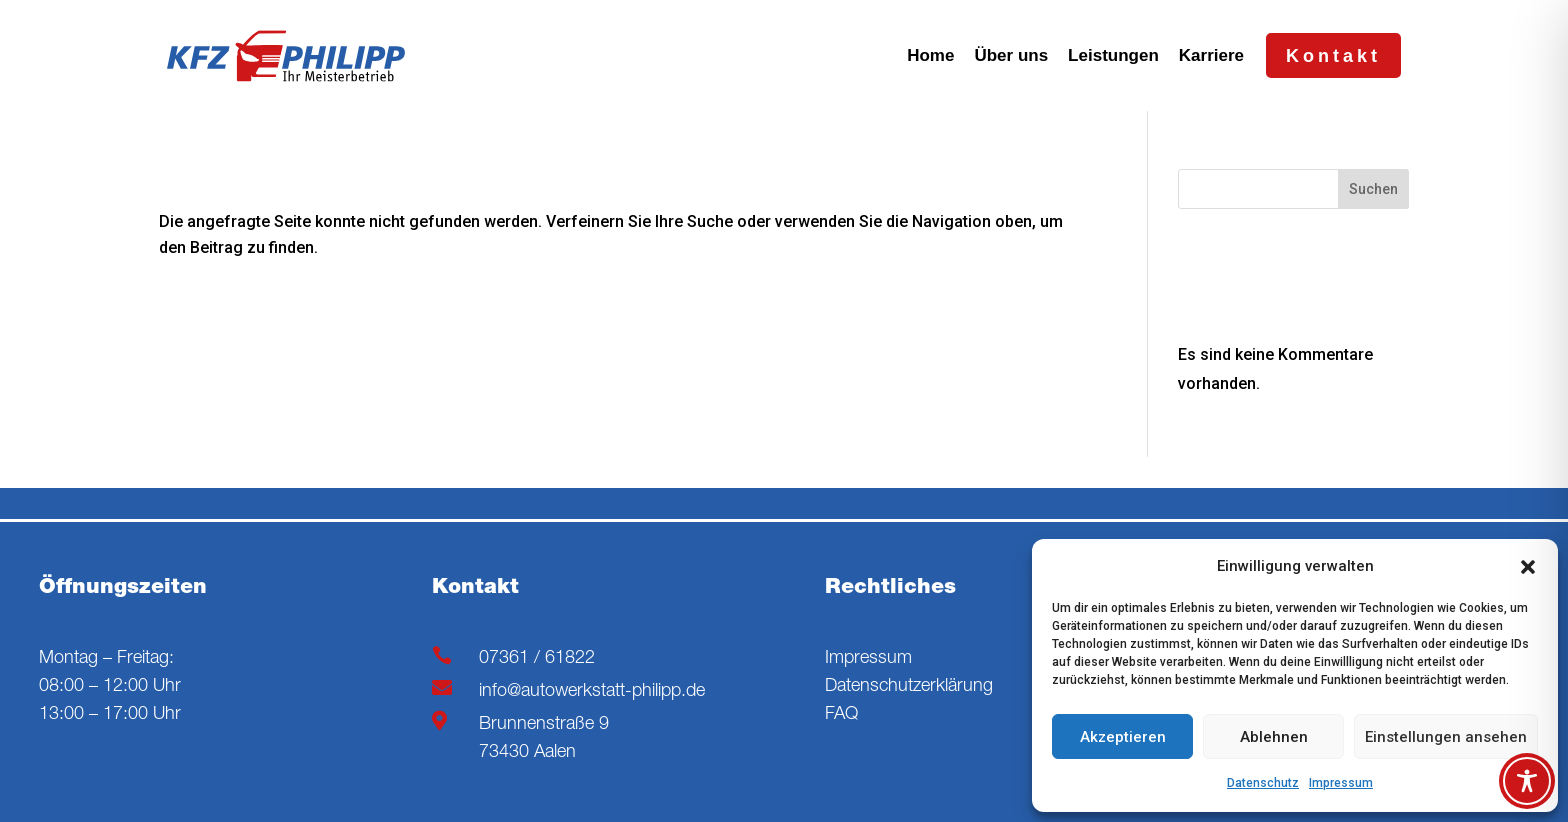  I want to click on Über uns, so click(1011, 55).